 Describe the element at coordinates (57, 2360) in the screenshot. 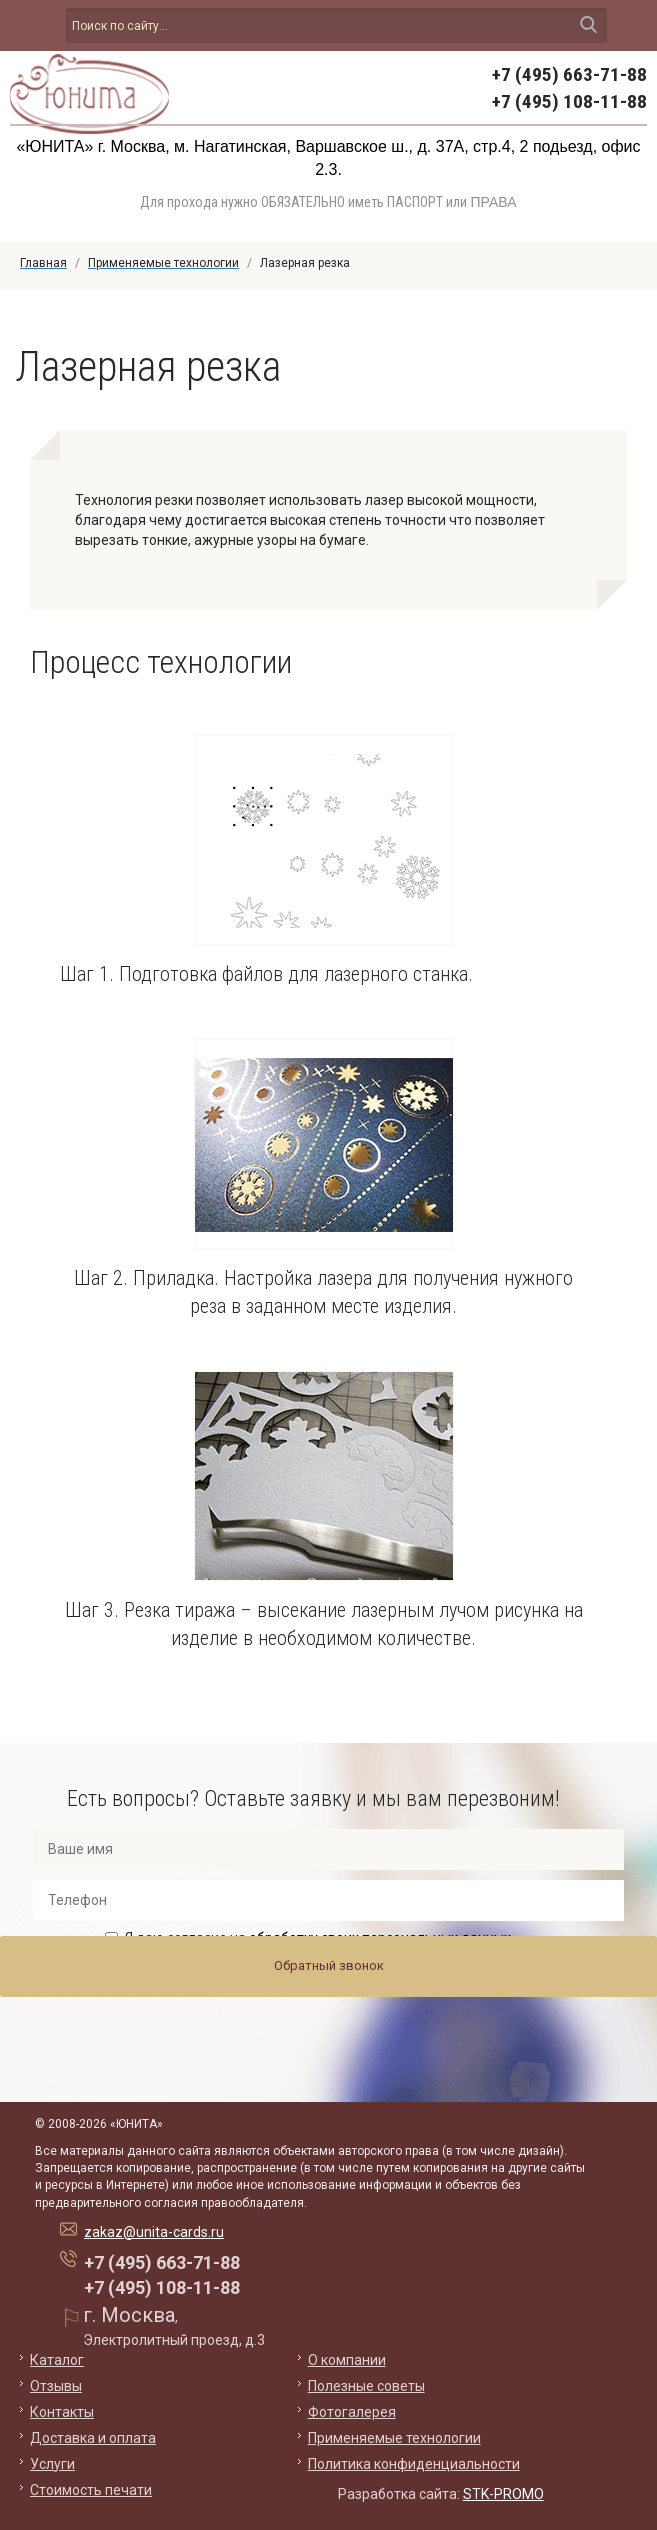

I see `Каталог` at that location.